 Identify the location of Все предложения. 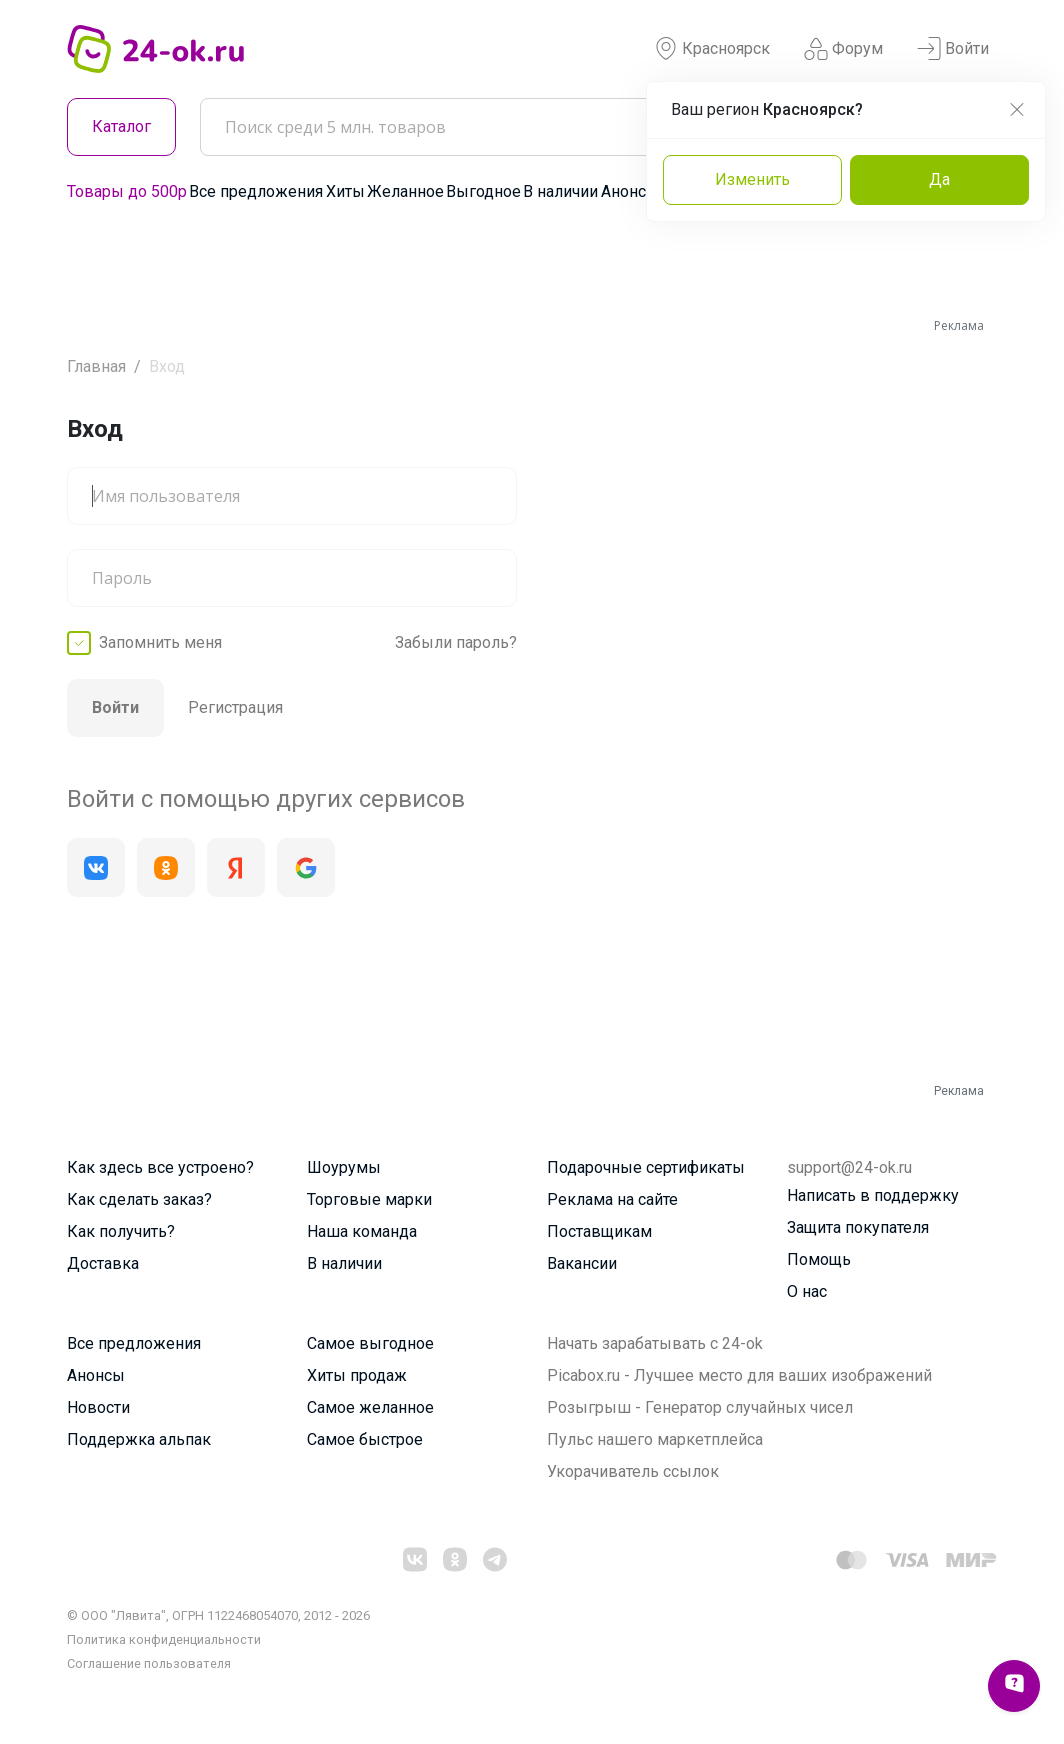
(256, 191).